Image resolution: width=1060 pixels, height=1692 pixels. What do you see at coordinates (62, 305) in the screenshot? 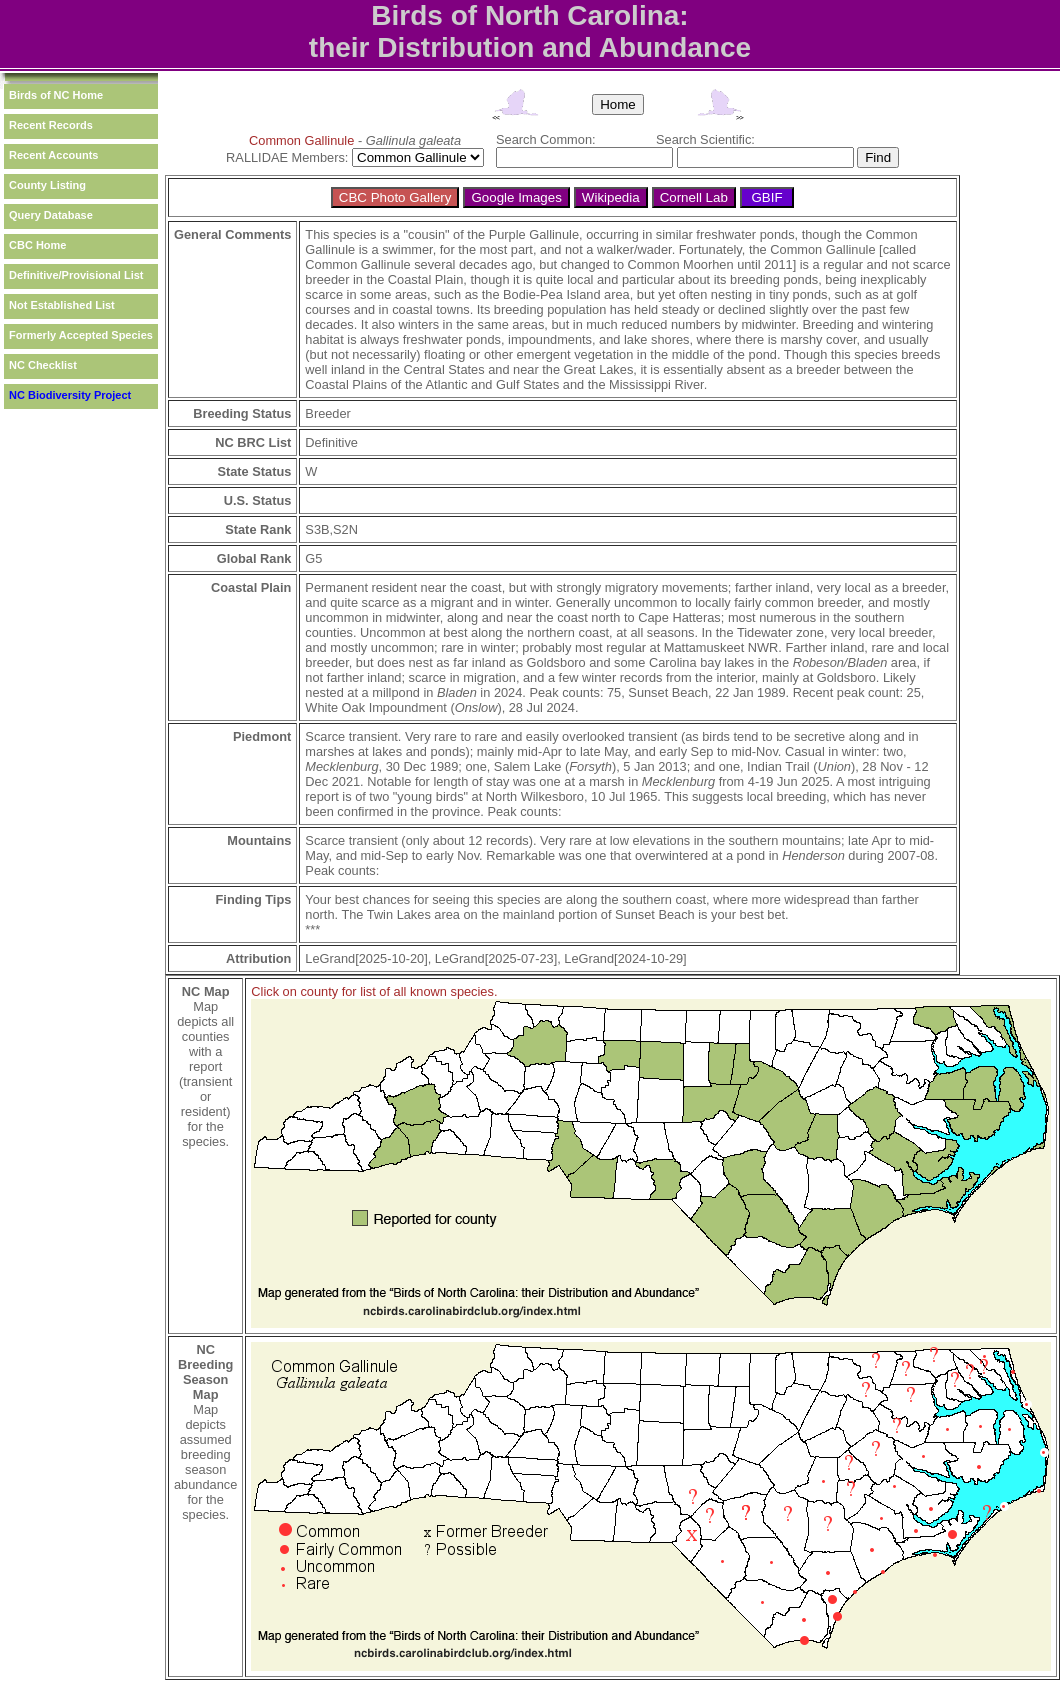
I see `Not Established List` at bounding box center [62, 305].